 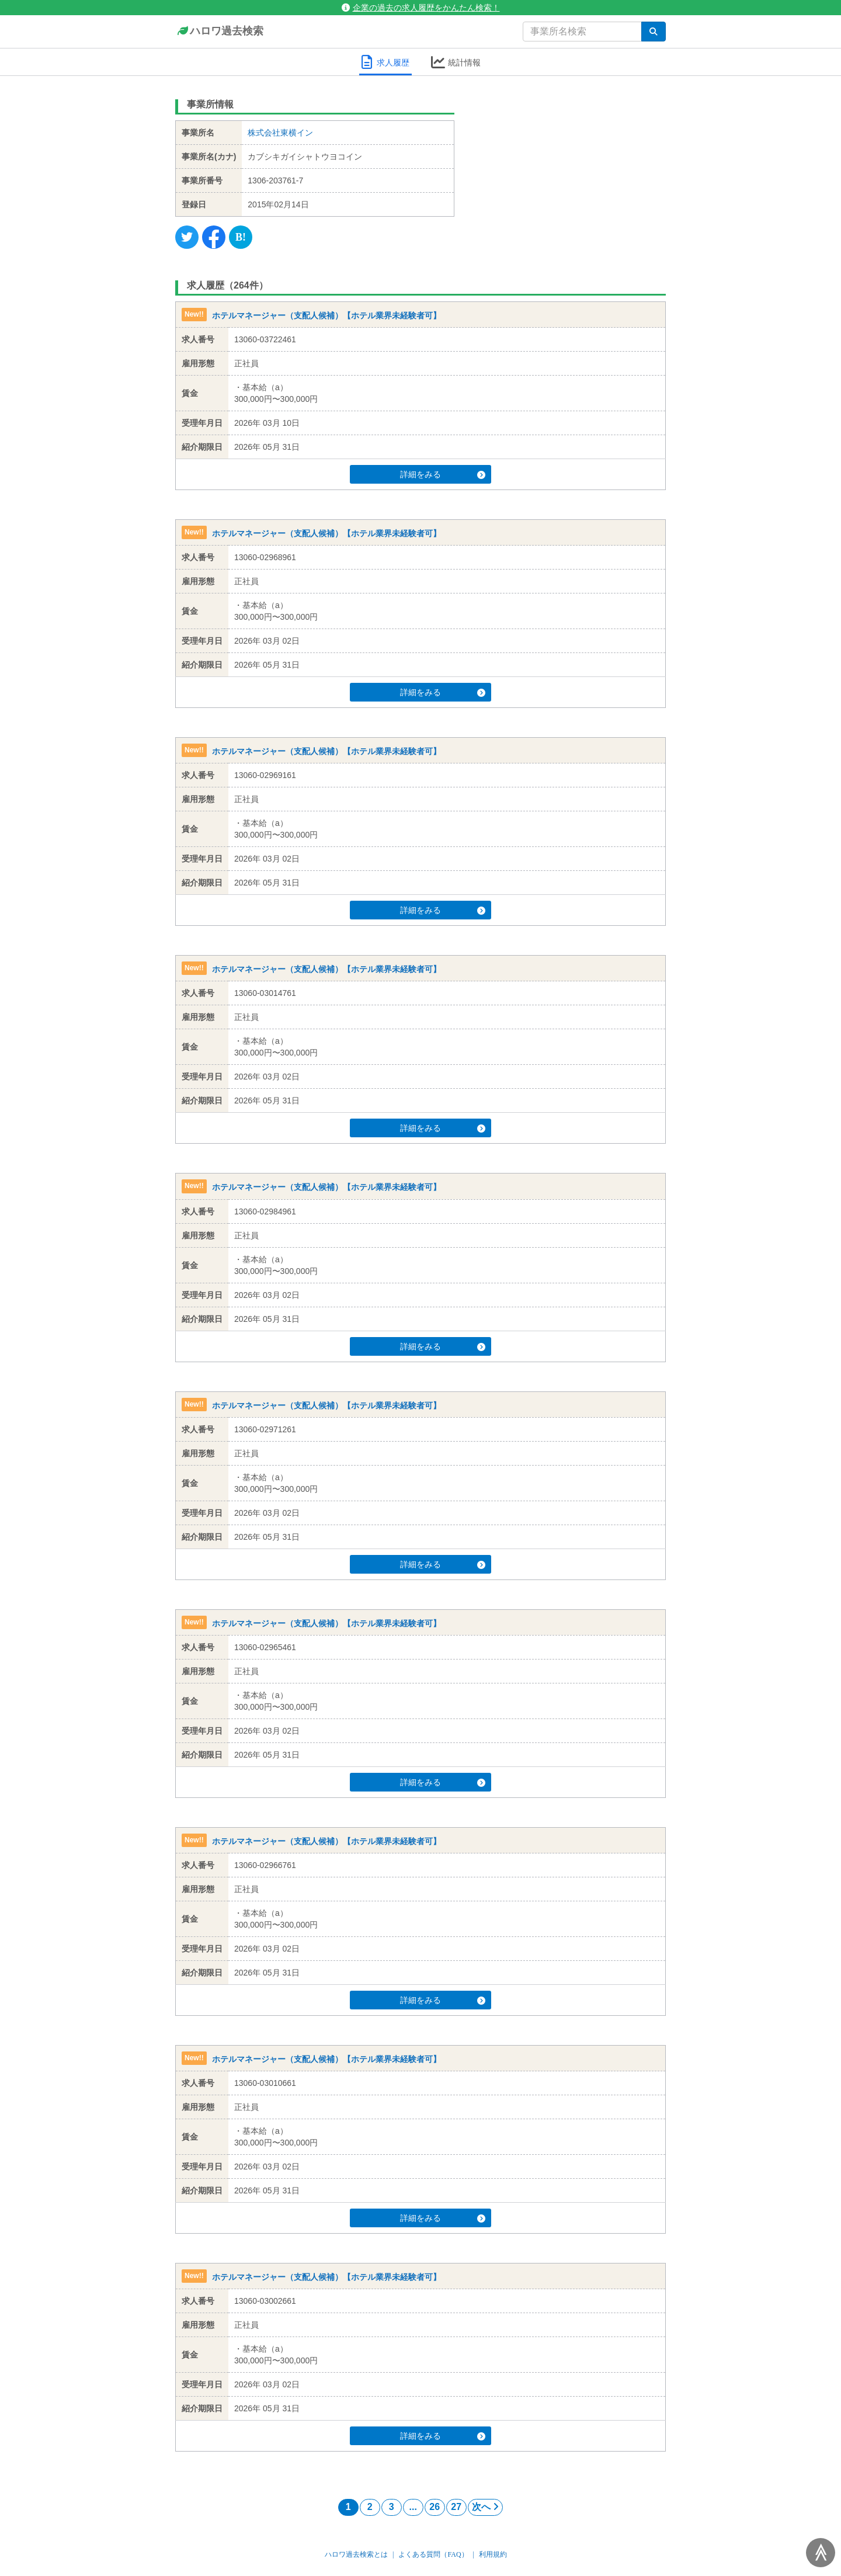 What do you see at coordinates (280, 132) in the screenshot?
I see `株式会社東横イン` at bounding box center [280, 132].